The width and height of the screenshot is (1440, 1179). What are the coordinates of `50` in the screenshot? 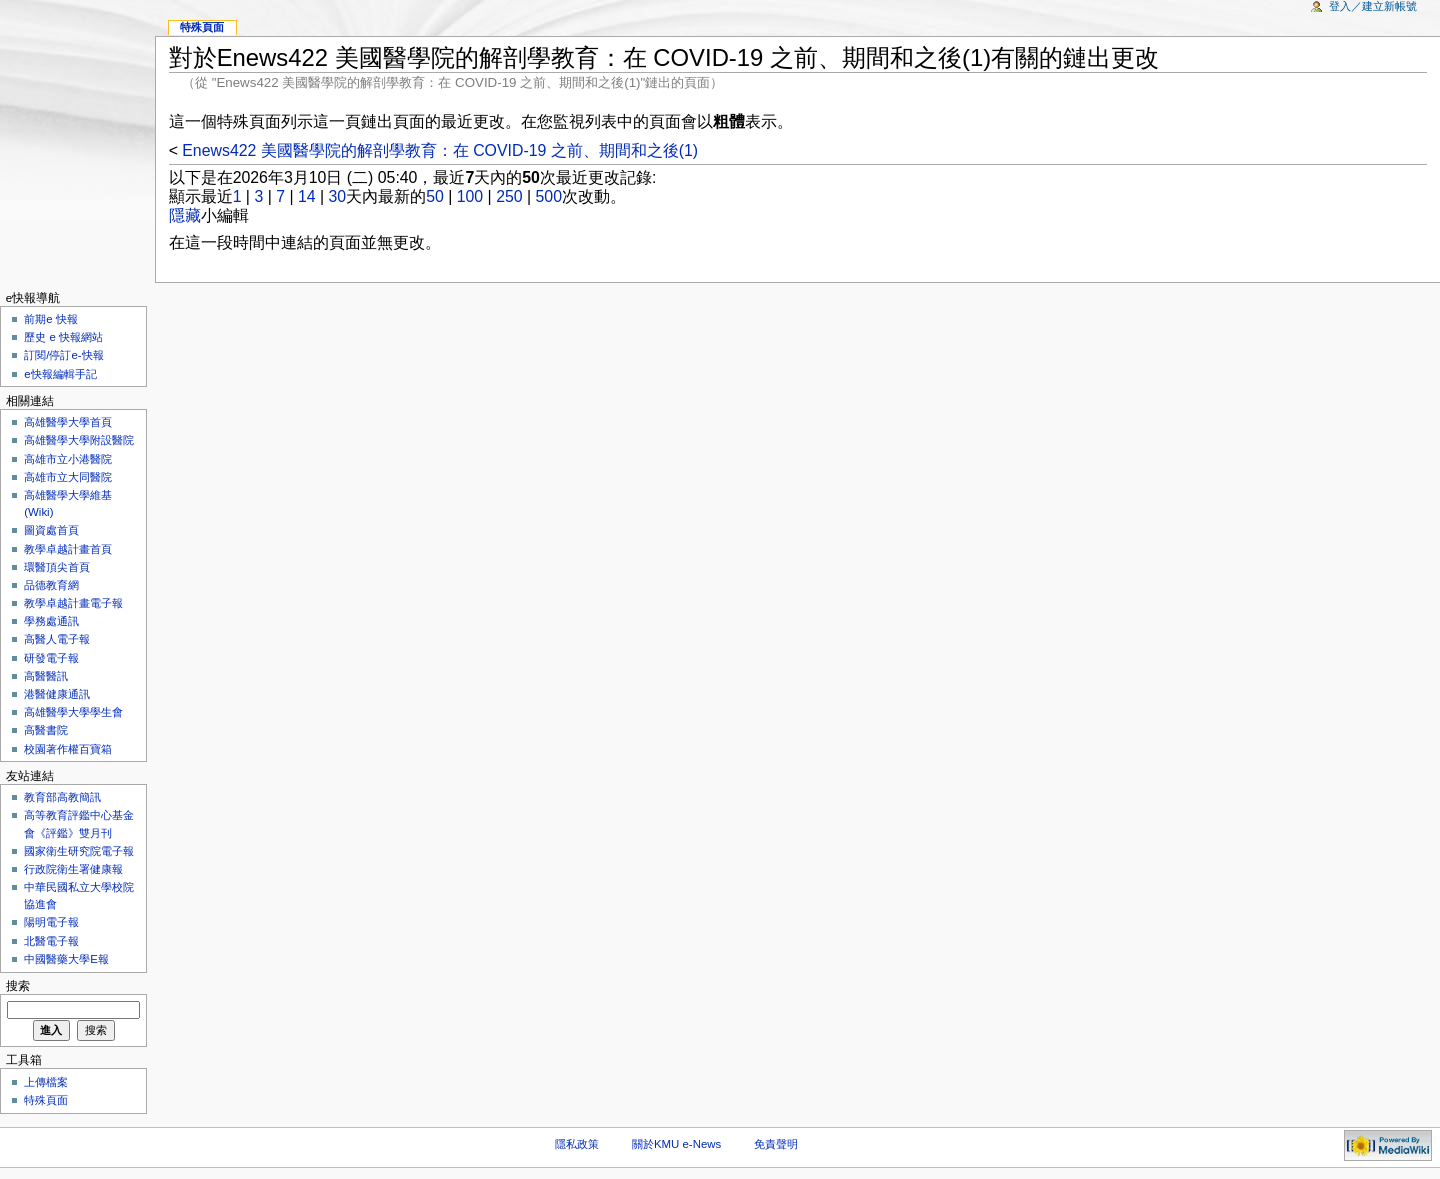 It's located at (435, 196).